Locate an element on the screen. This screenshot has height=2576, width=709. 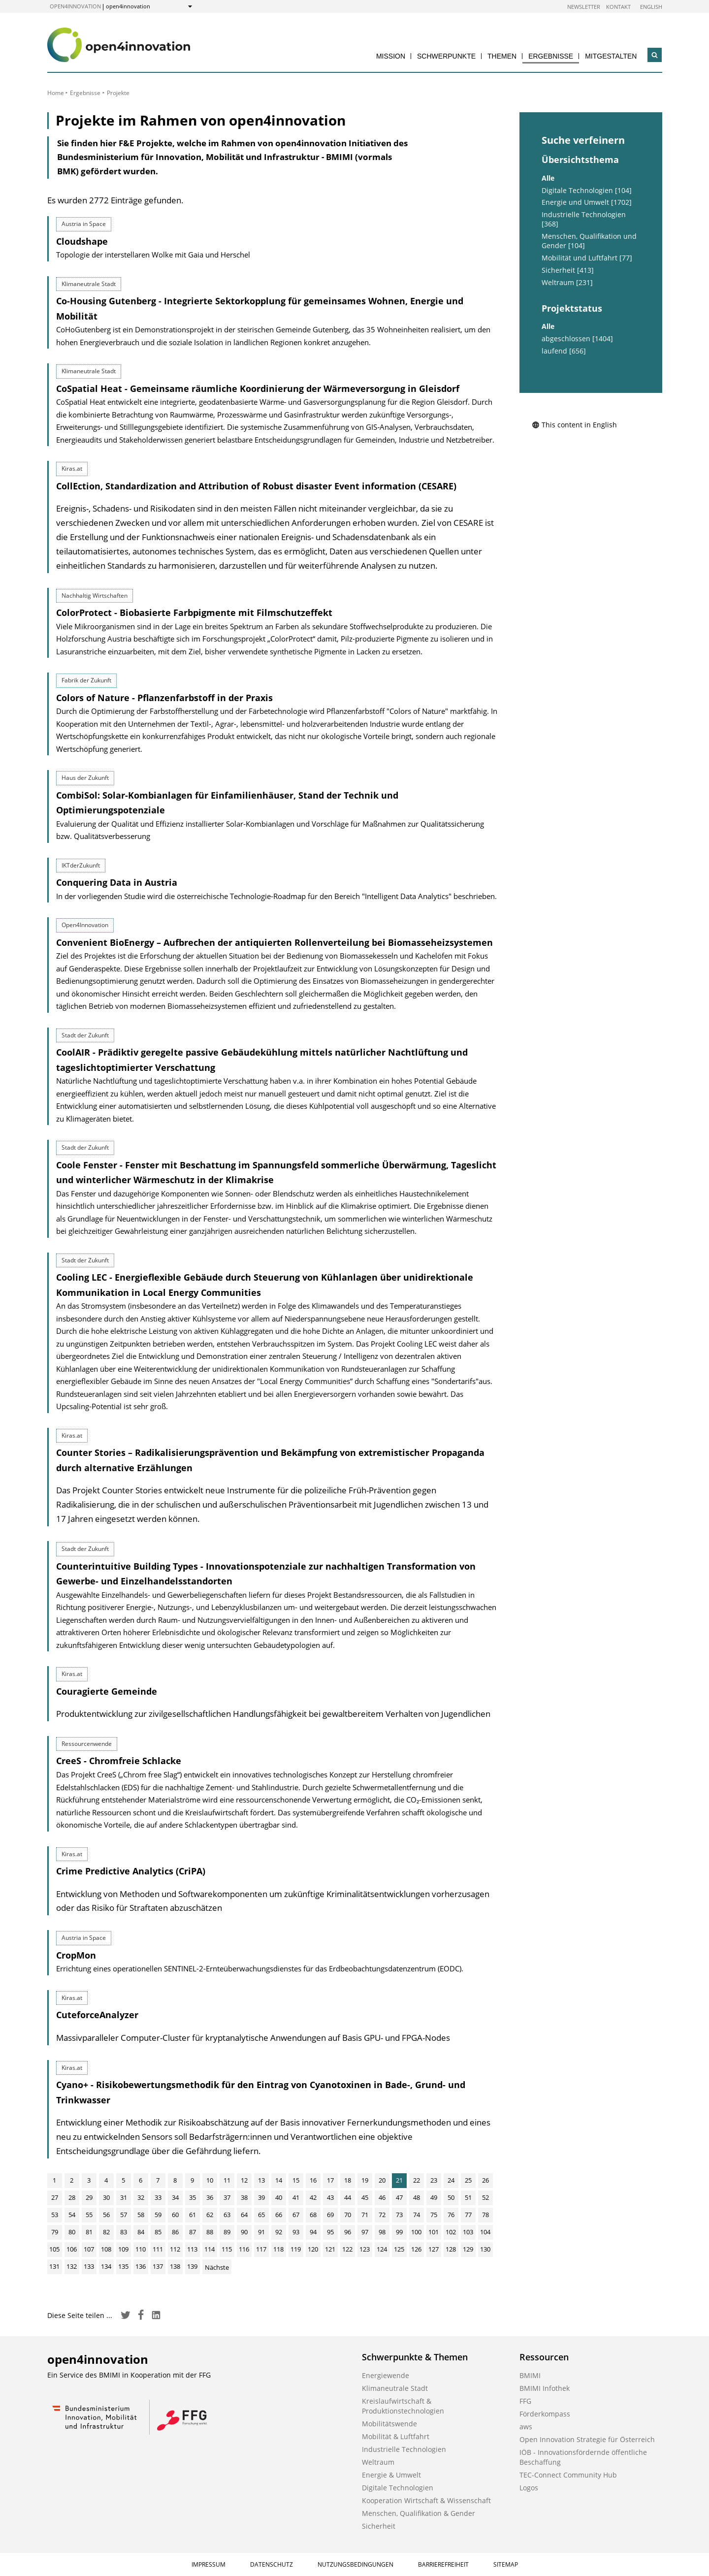
Mobilität & Luftfahrt is located at coordinates (395, 2436).